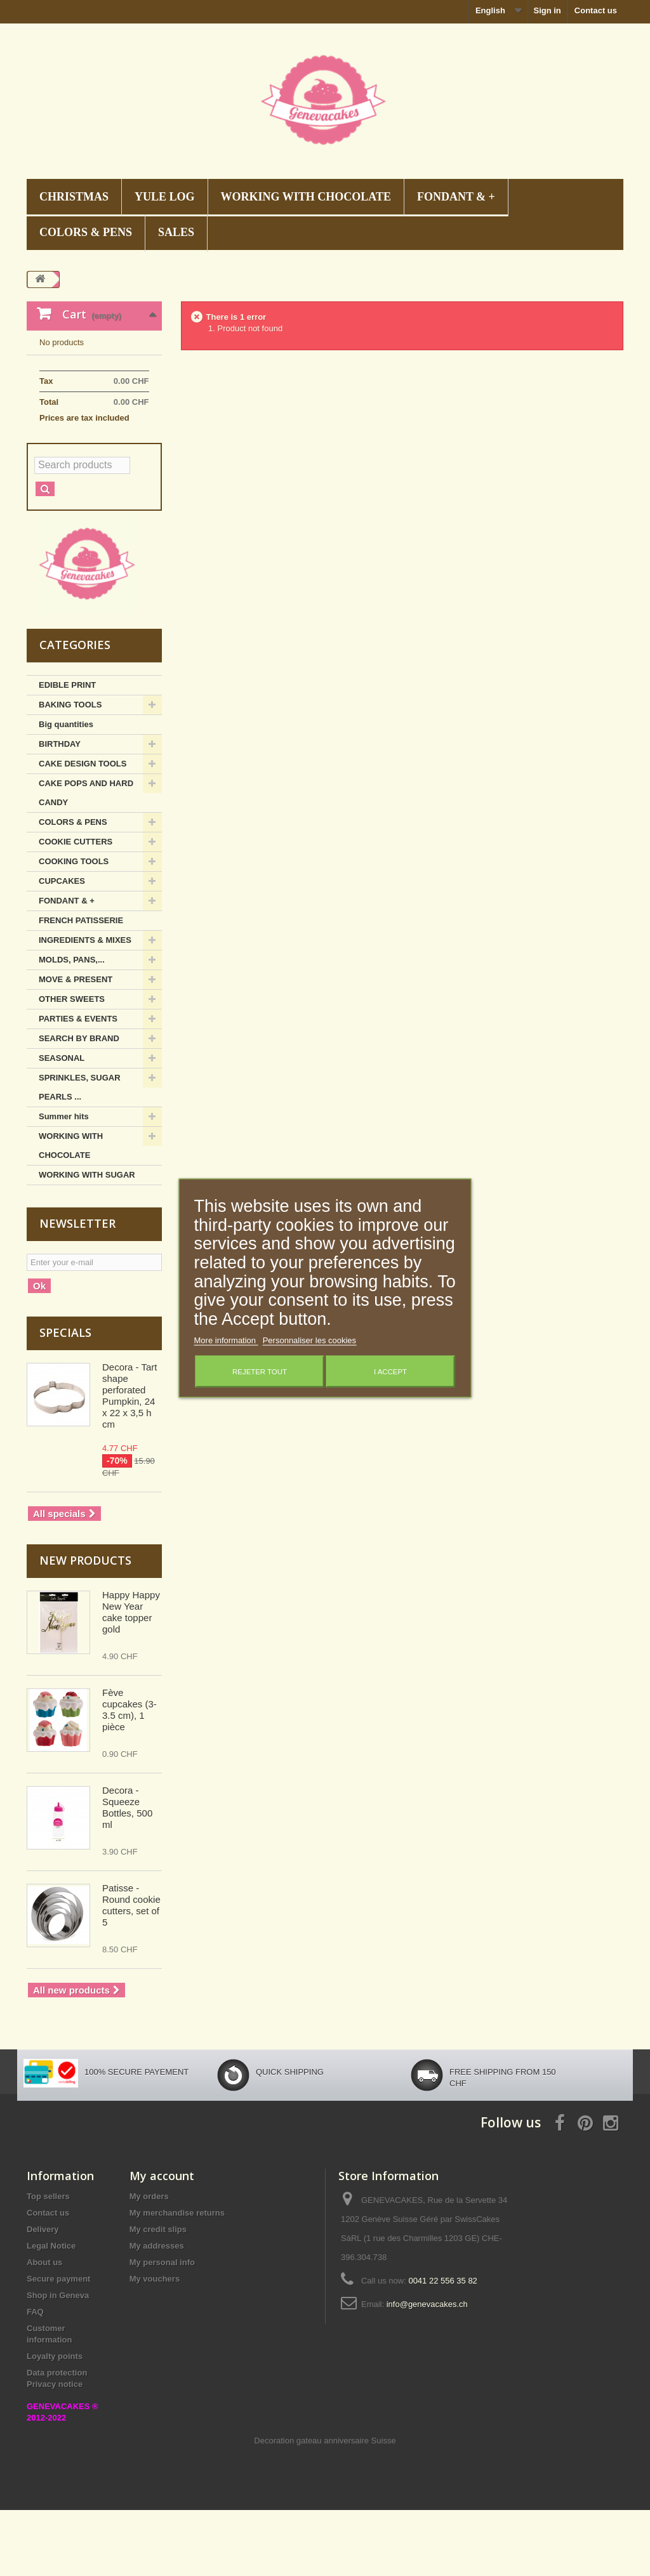 The width and height of the screenshot is (650, 2576). What do you see at coordinates (60, 810) in the screenshot?
I see `BIRTHDAY` at bounding box center [60, 810].